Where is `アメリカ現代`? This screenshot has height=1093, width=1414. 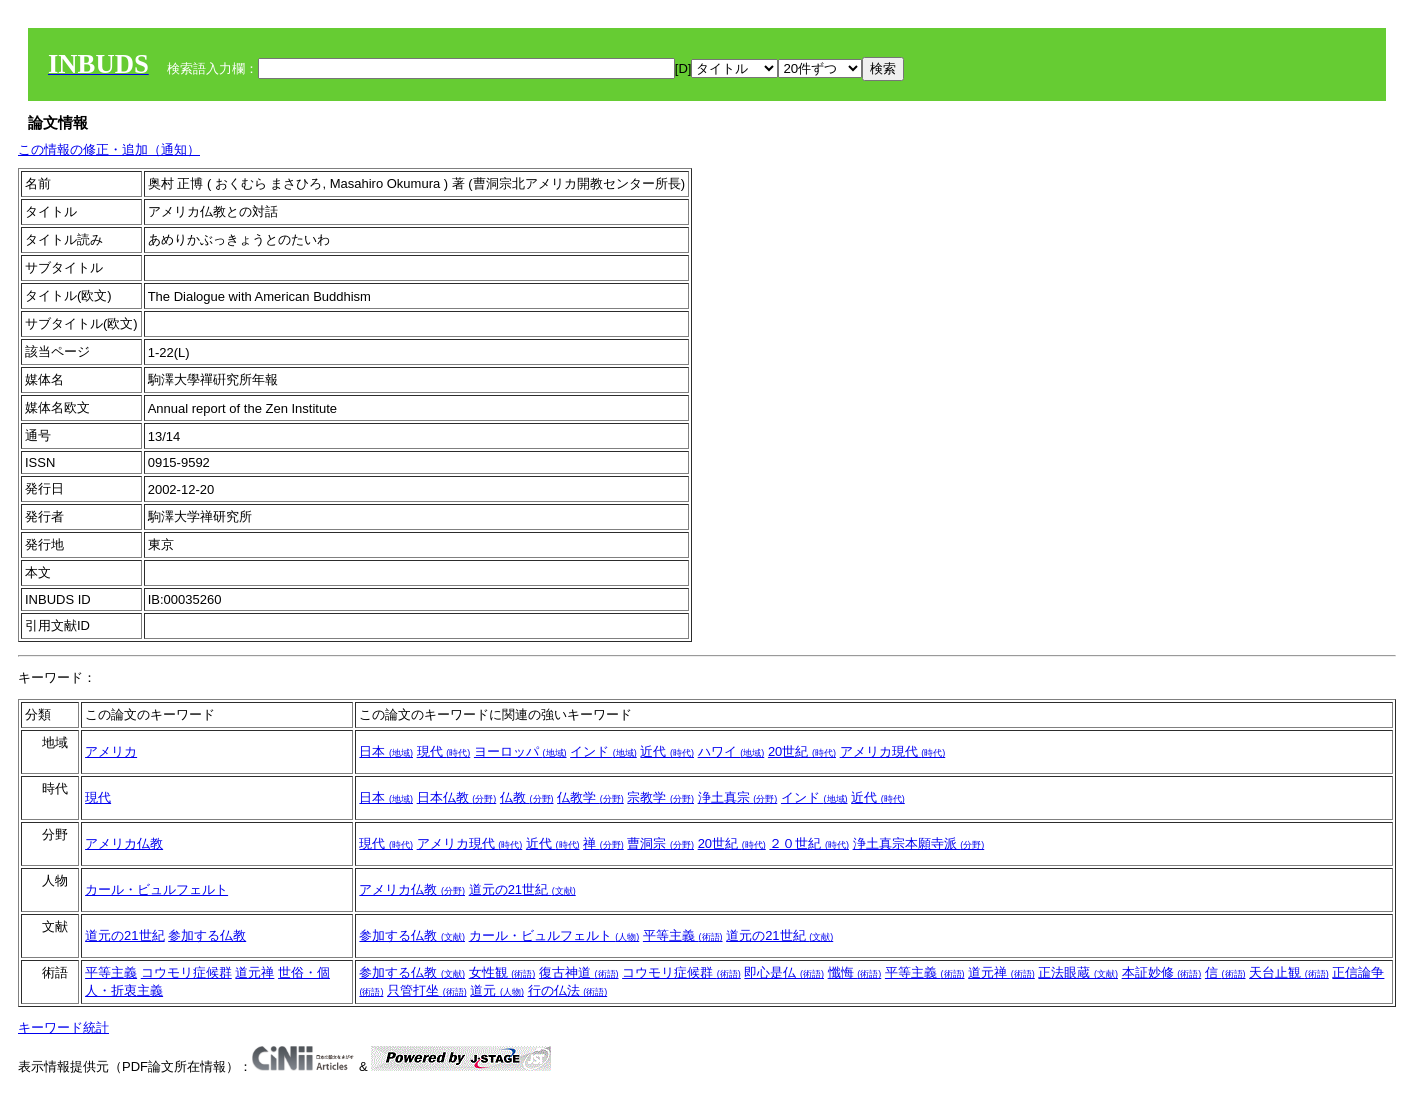 アメリカ現代 is located at coordinates (893, 751).